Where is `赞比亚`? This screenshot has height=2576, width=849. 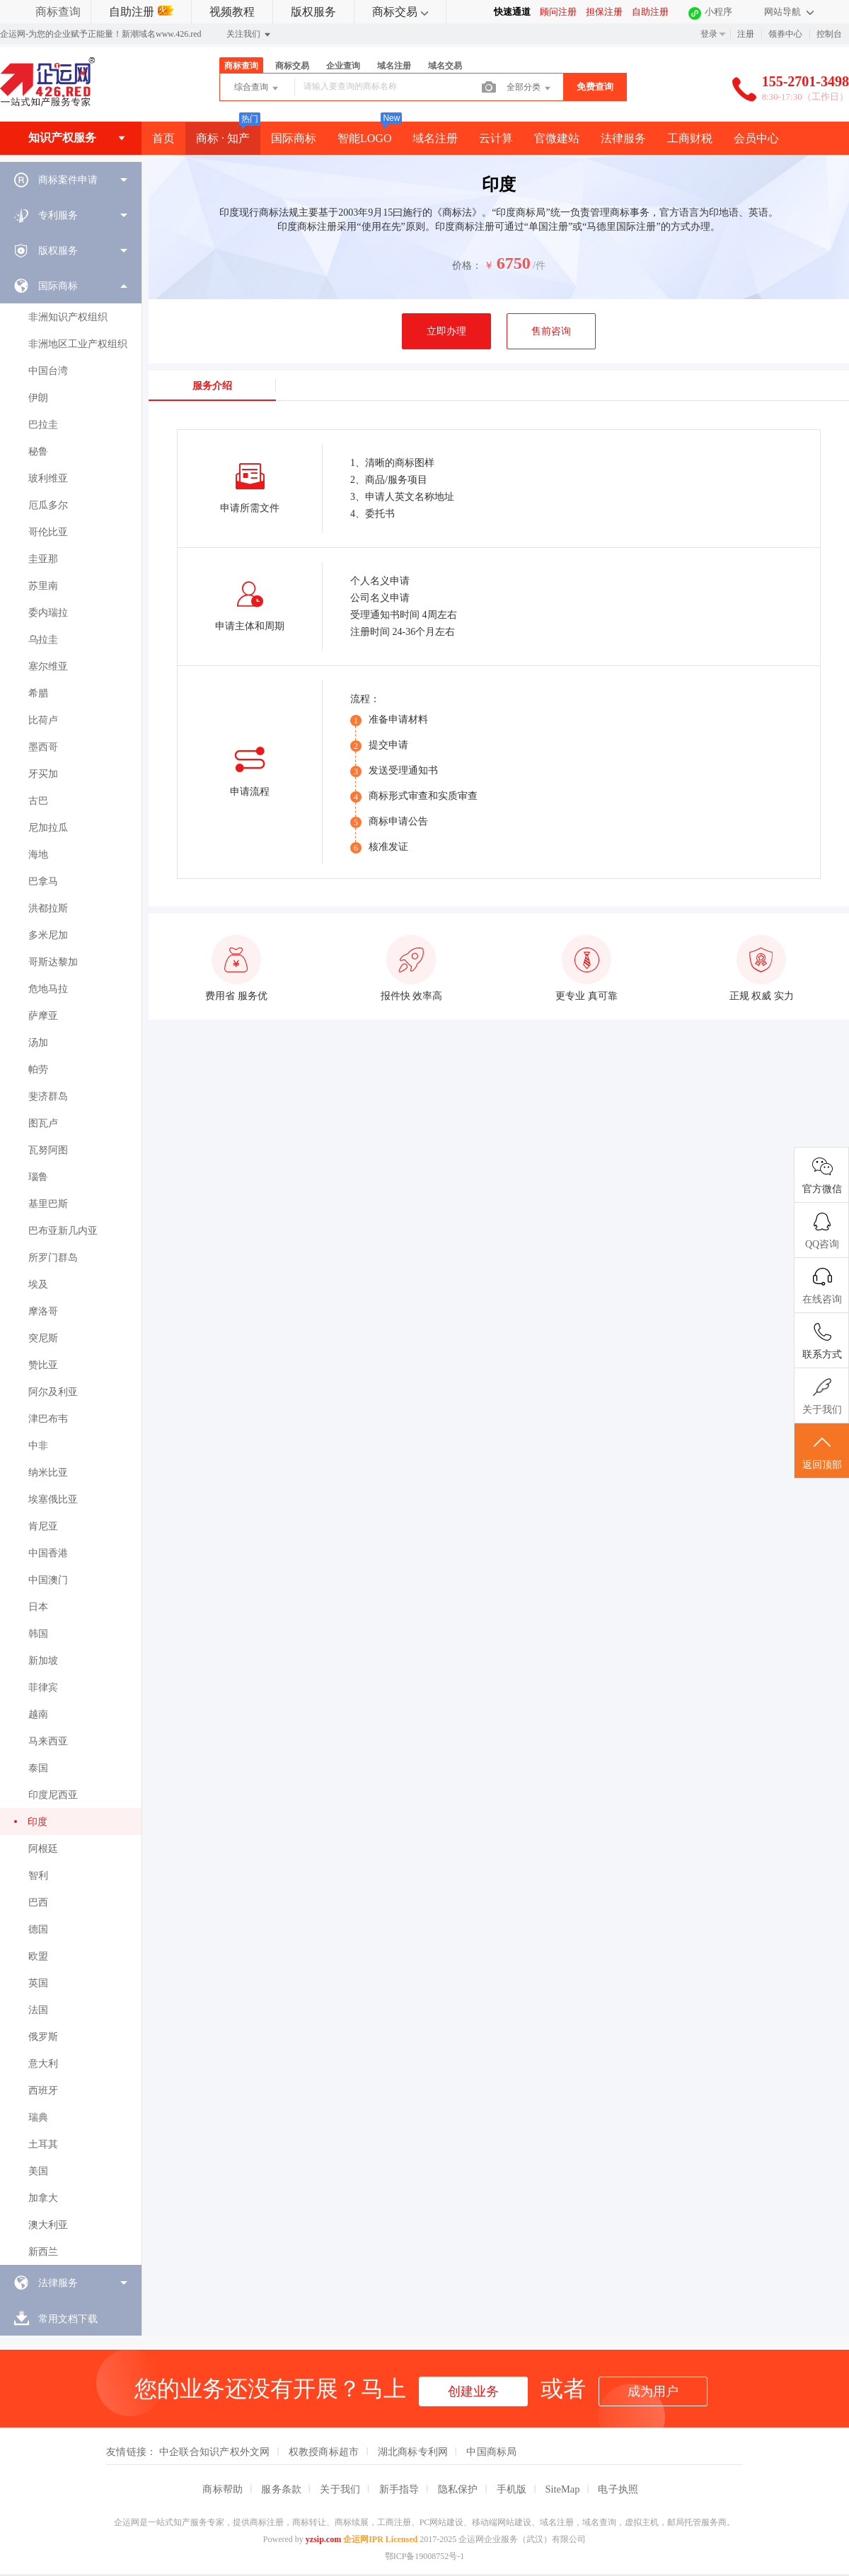
赞比亚 is located at coordinates (43, 1365).